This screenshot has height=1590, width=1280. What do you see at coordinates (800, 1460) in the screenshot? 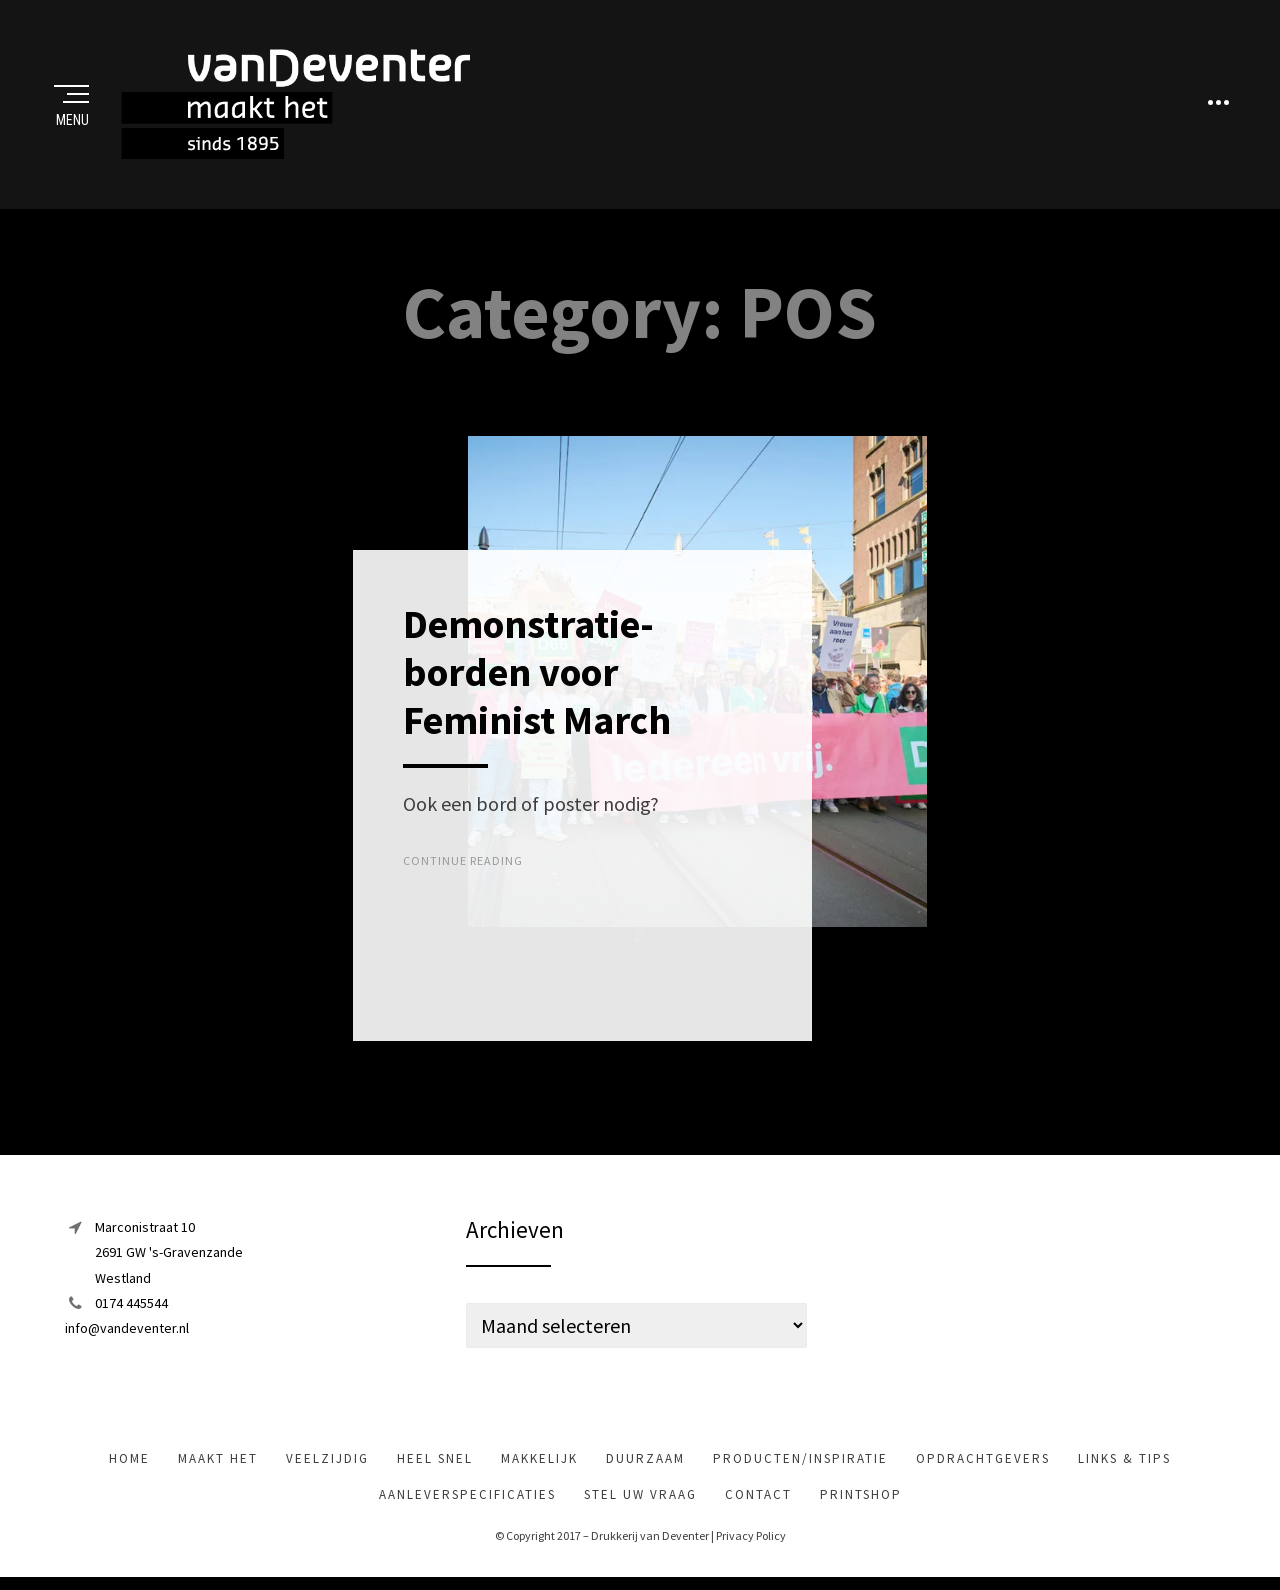
I see `Producten/inspiratie` at bounding box center [800, 1460].